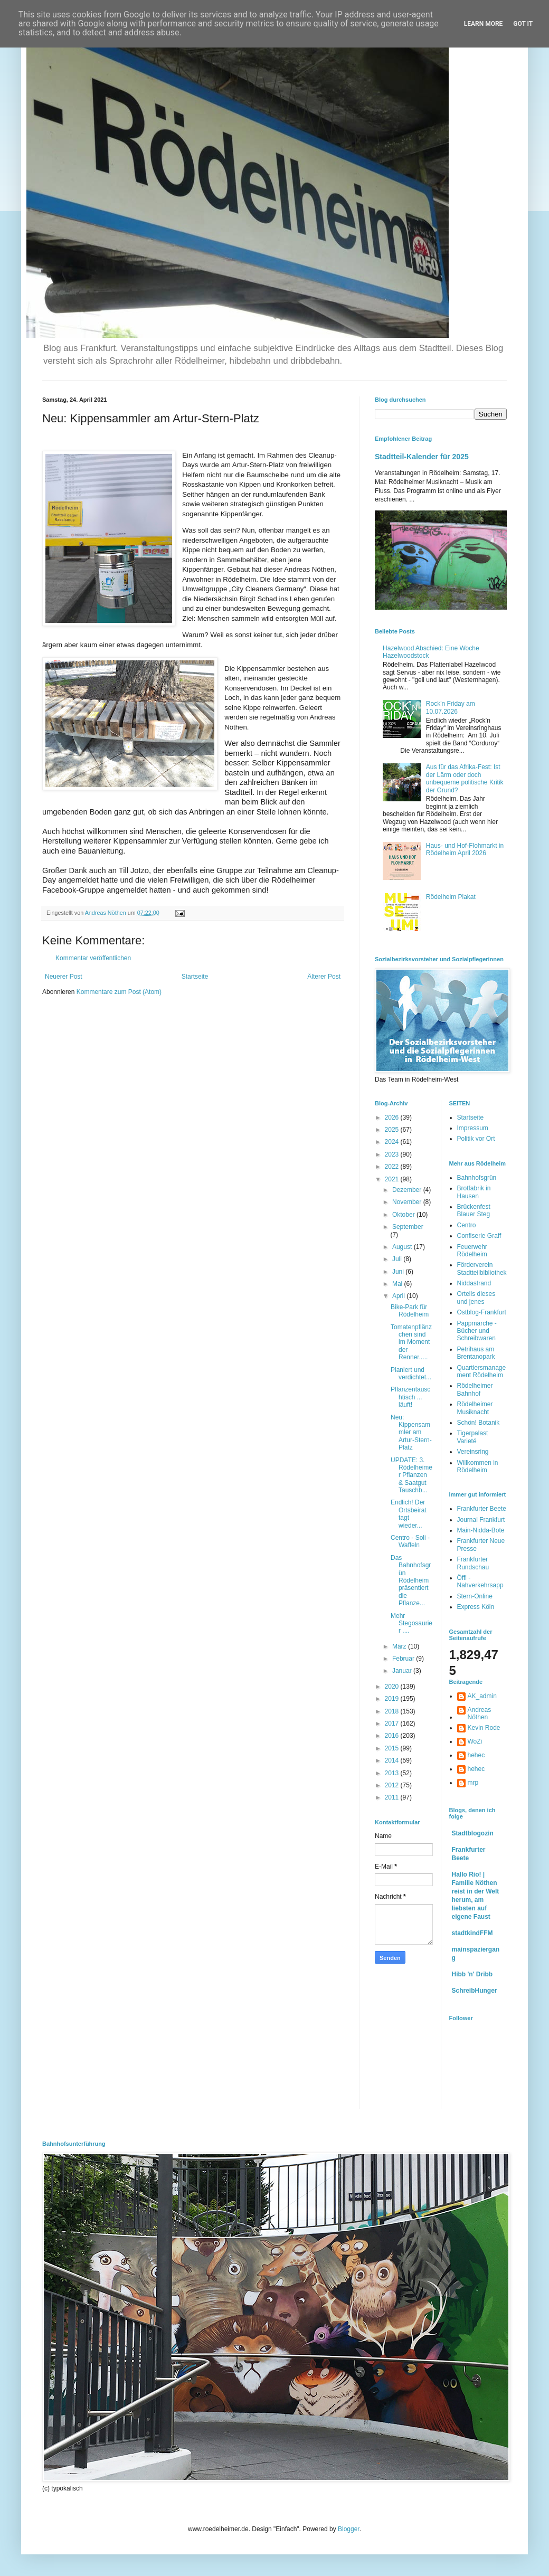  What do you see at coordinates (475, 1596) in the screenshot?
I see `Stern-Online` at bounding box center [475, 1596].